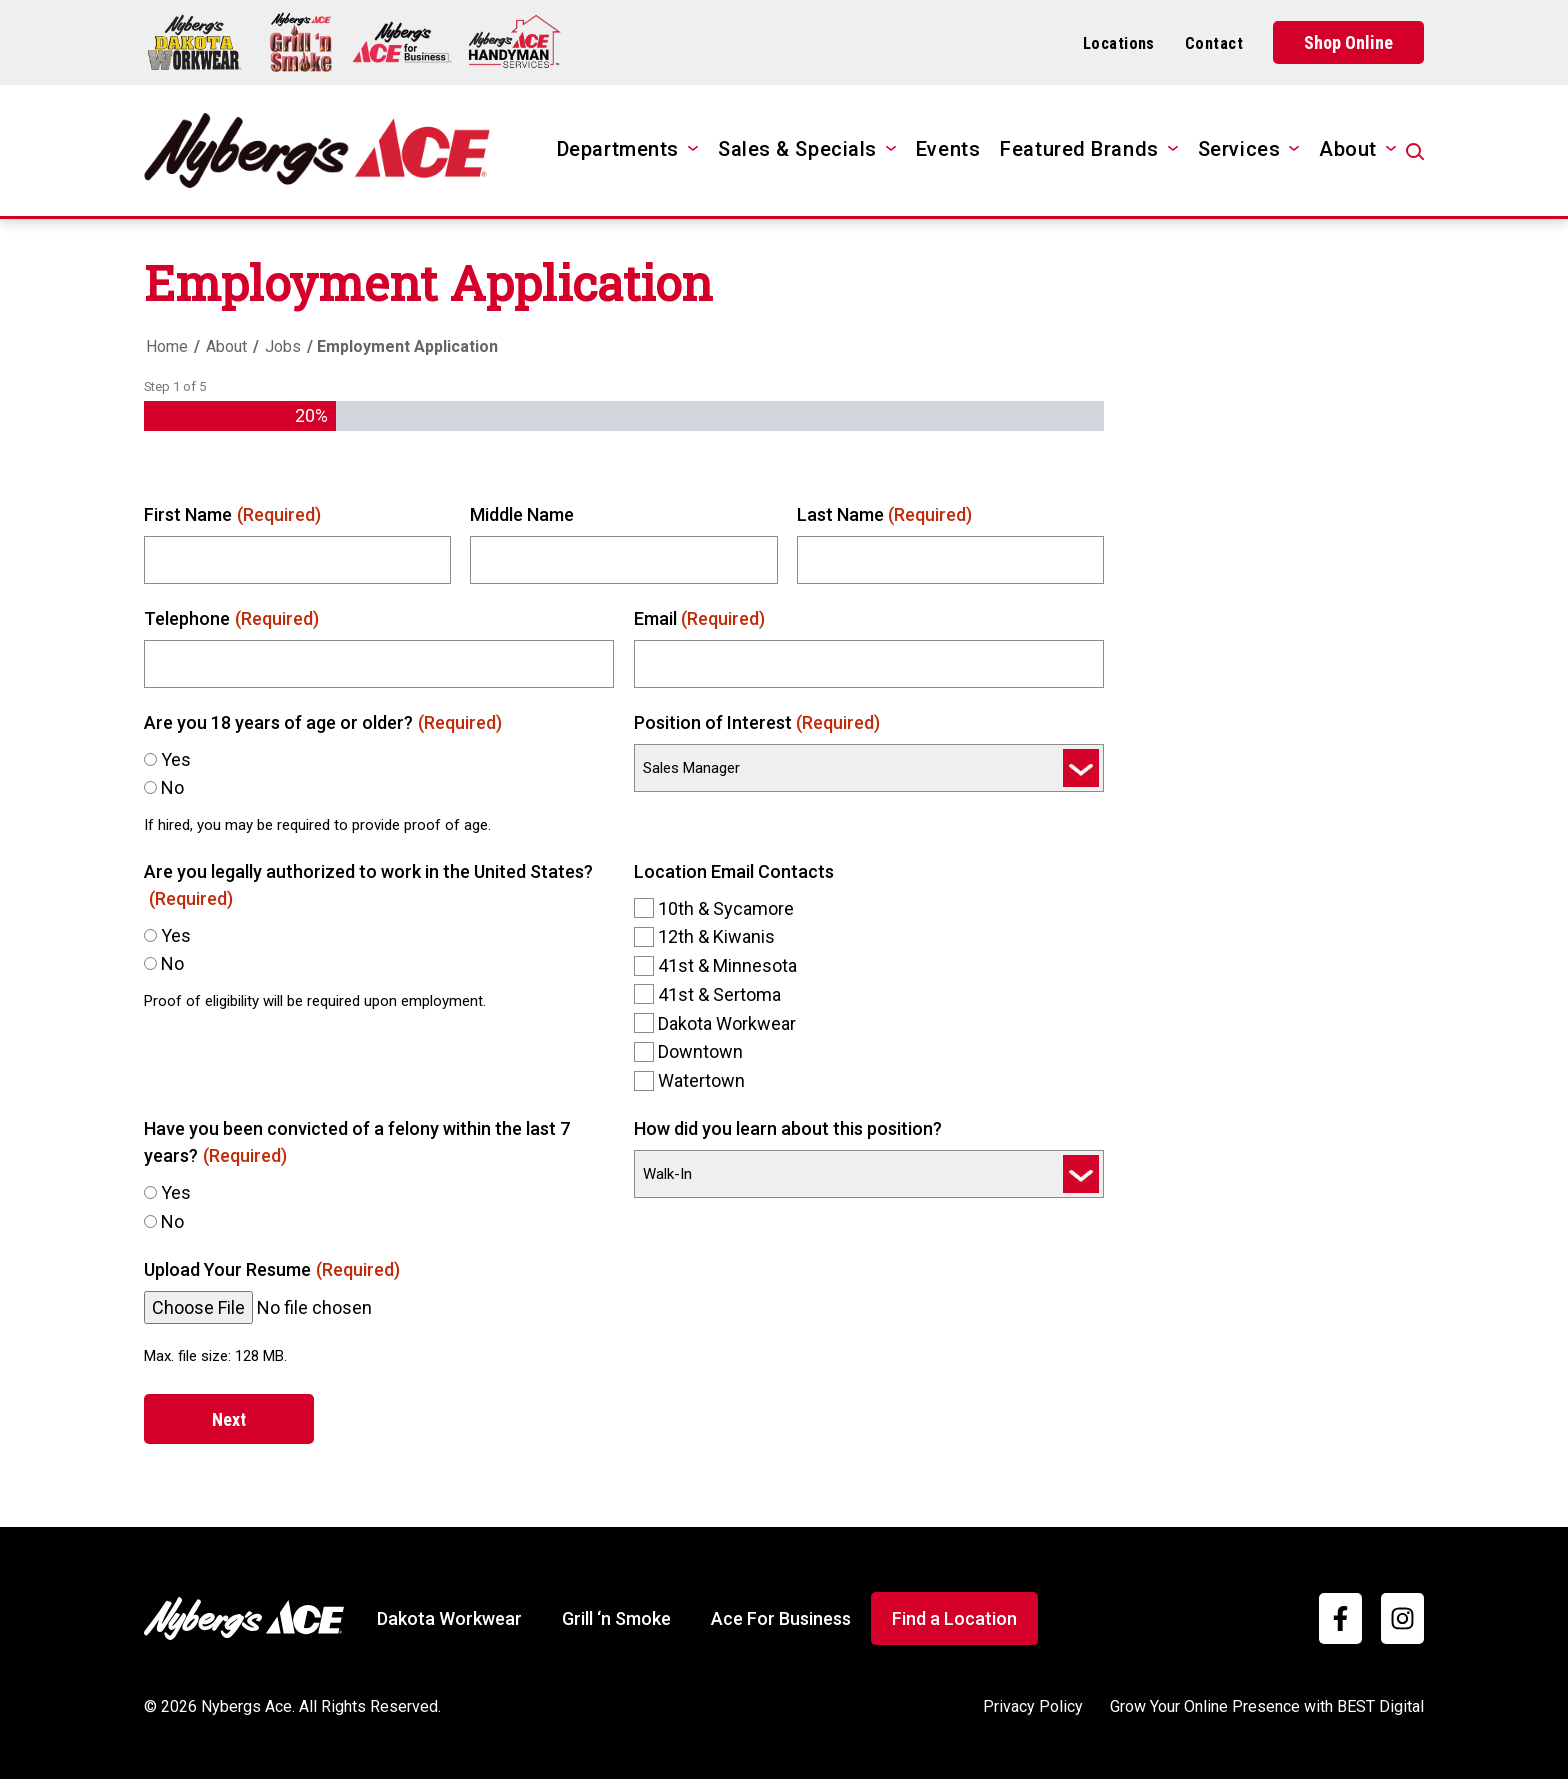 This screenshot has width=1568, height=1779. Describe the element at coordinates (700, 618) in the screenshot. I see `Email` at that location.